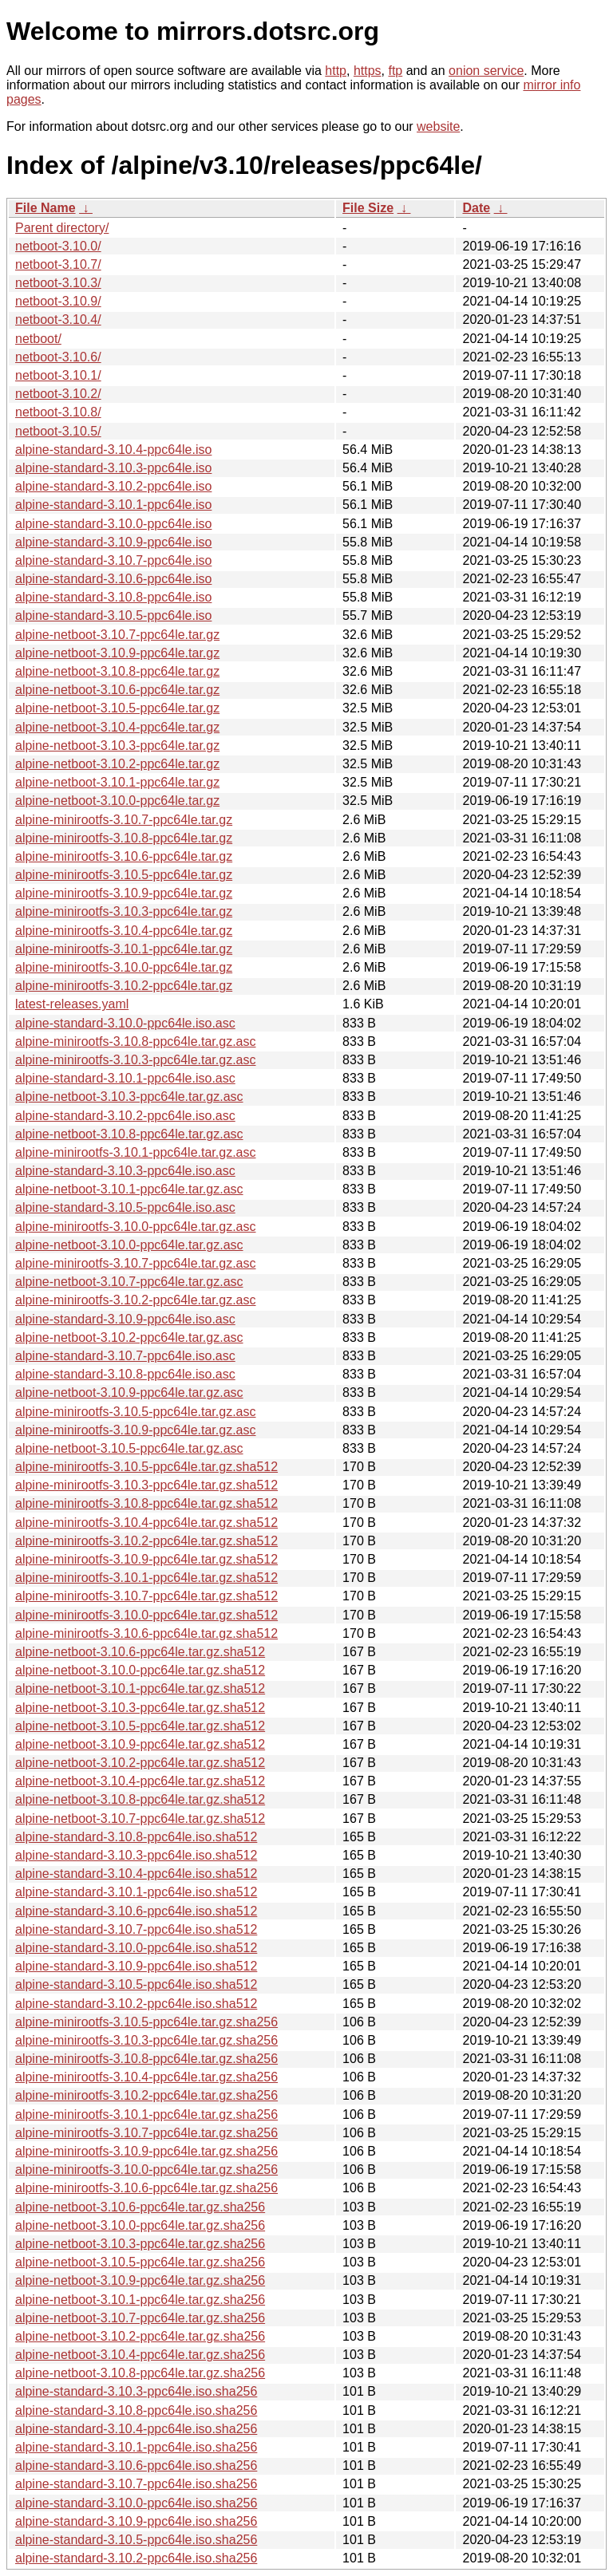  I want to click on alpine-netboot-3.10.2-ppc64le.tar.gz.sha256, so click(140, 2336).